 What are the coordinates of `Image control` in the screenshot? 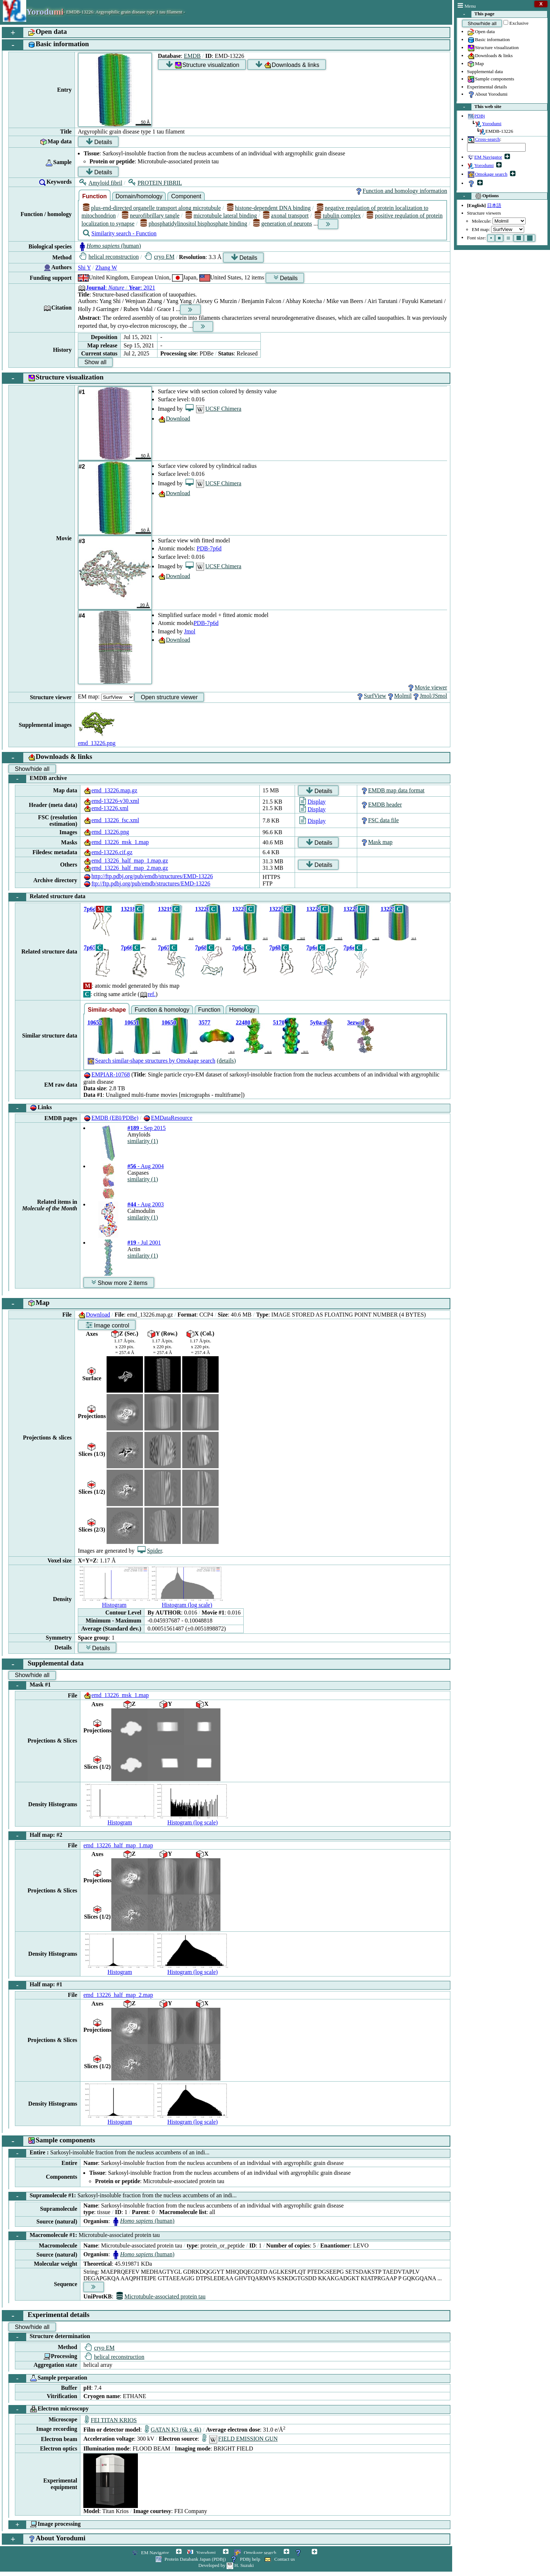 It's located at (107, 1325).